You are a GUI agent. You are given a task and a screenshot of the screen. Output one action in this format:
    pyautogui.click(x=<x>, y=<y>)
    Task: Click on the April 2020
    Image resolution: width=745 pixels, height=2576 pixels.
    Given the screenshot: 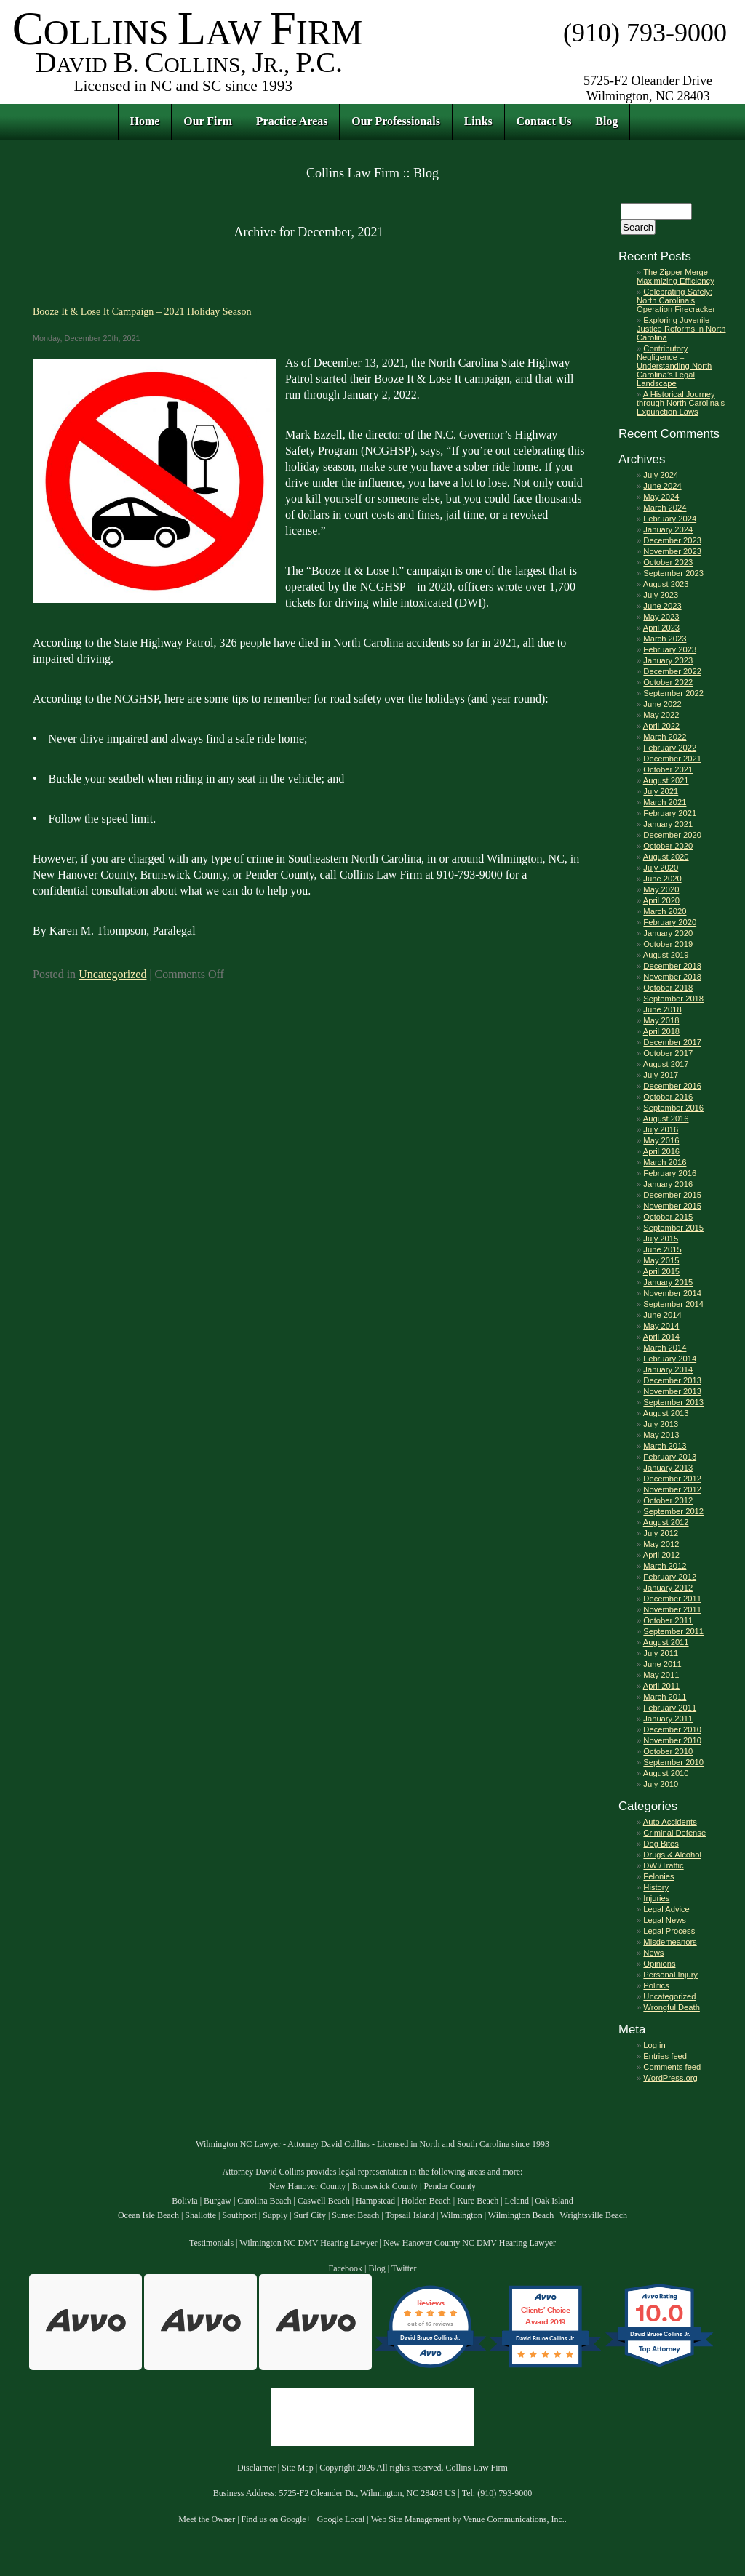 What is the action you would take?
    pyautogui.click(x=661, y=900)
    